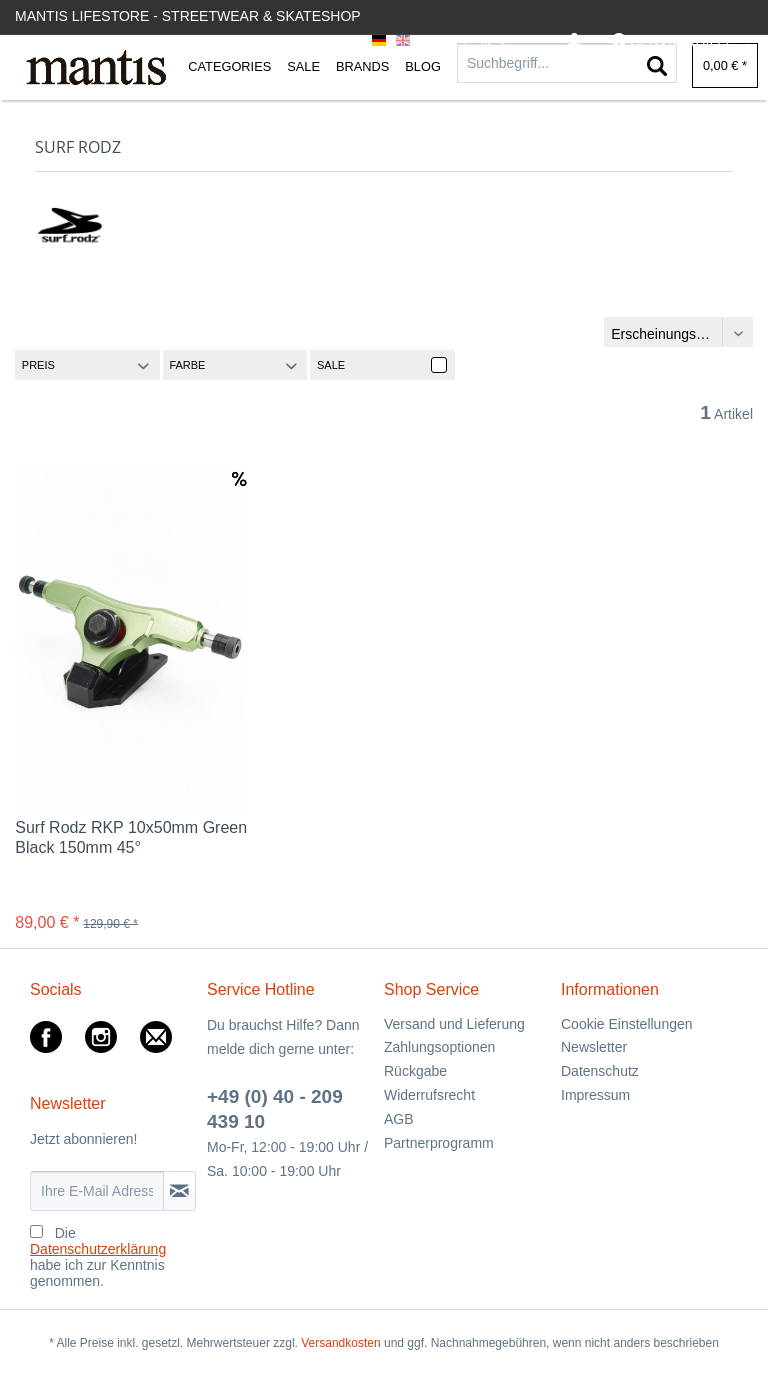  What do you see at coordinates (98, 1257) in the screenshot?
I see `Die habe ich zur Kenntnis genommen.` at bounding box center [98, 1257].